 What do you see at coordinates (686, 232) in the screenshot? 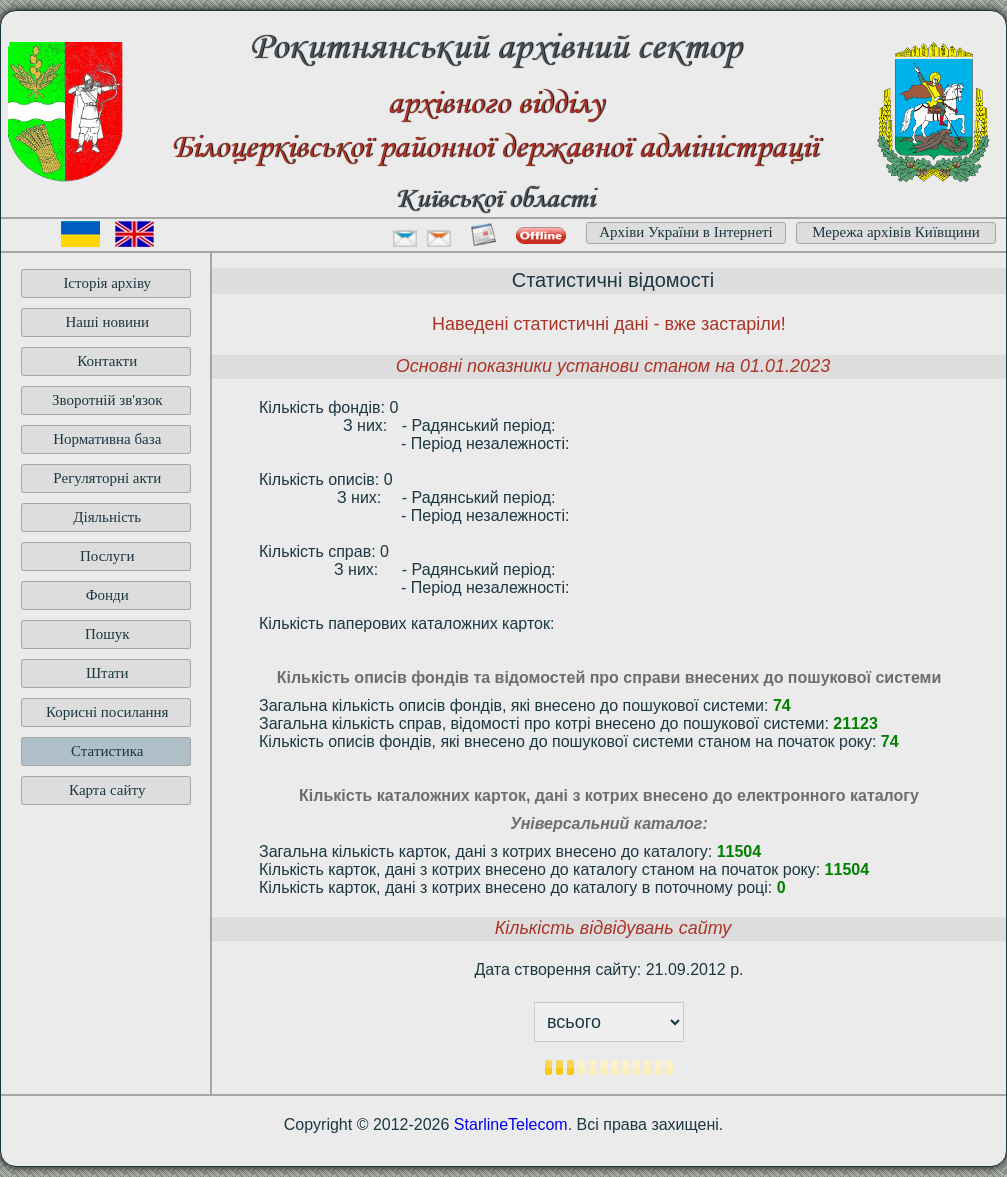
I see `Архіви України в Інтернеті` at bounding box center [686, 232].